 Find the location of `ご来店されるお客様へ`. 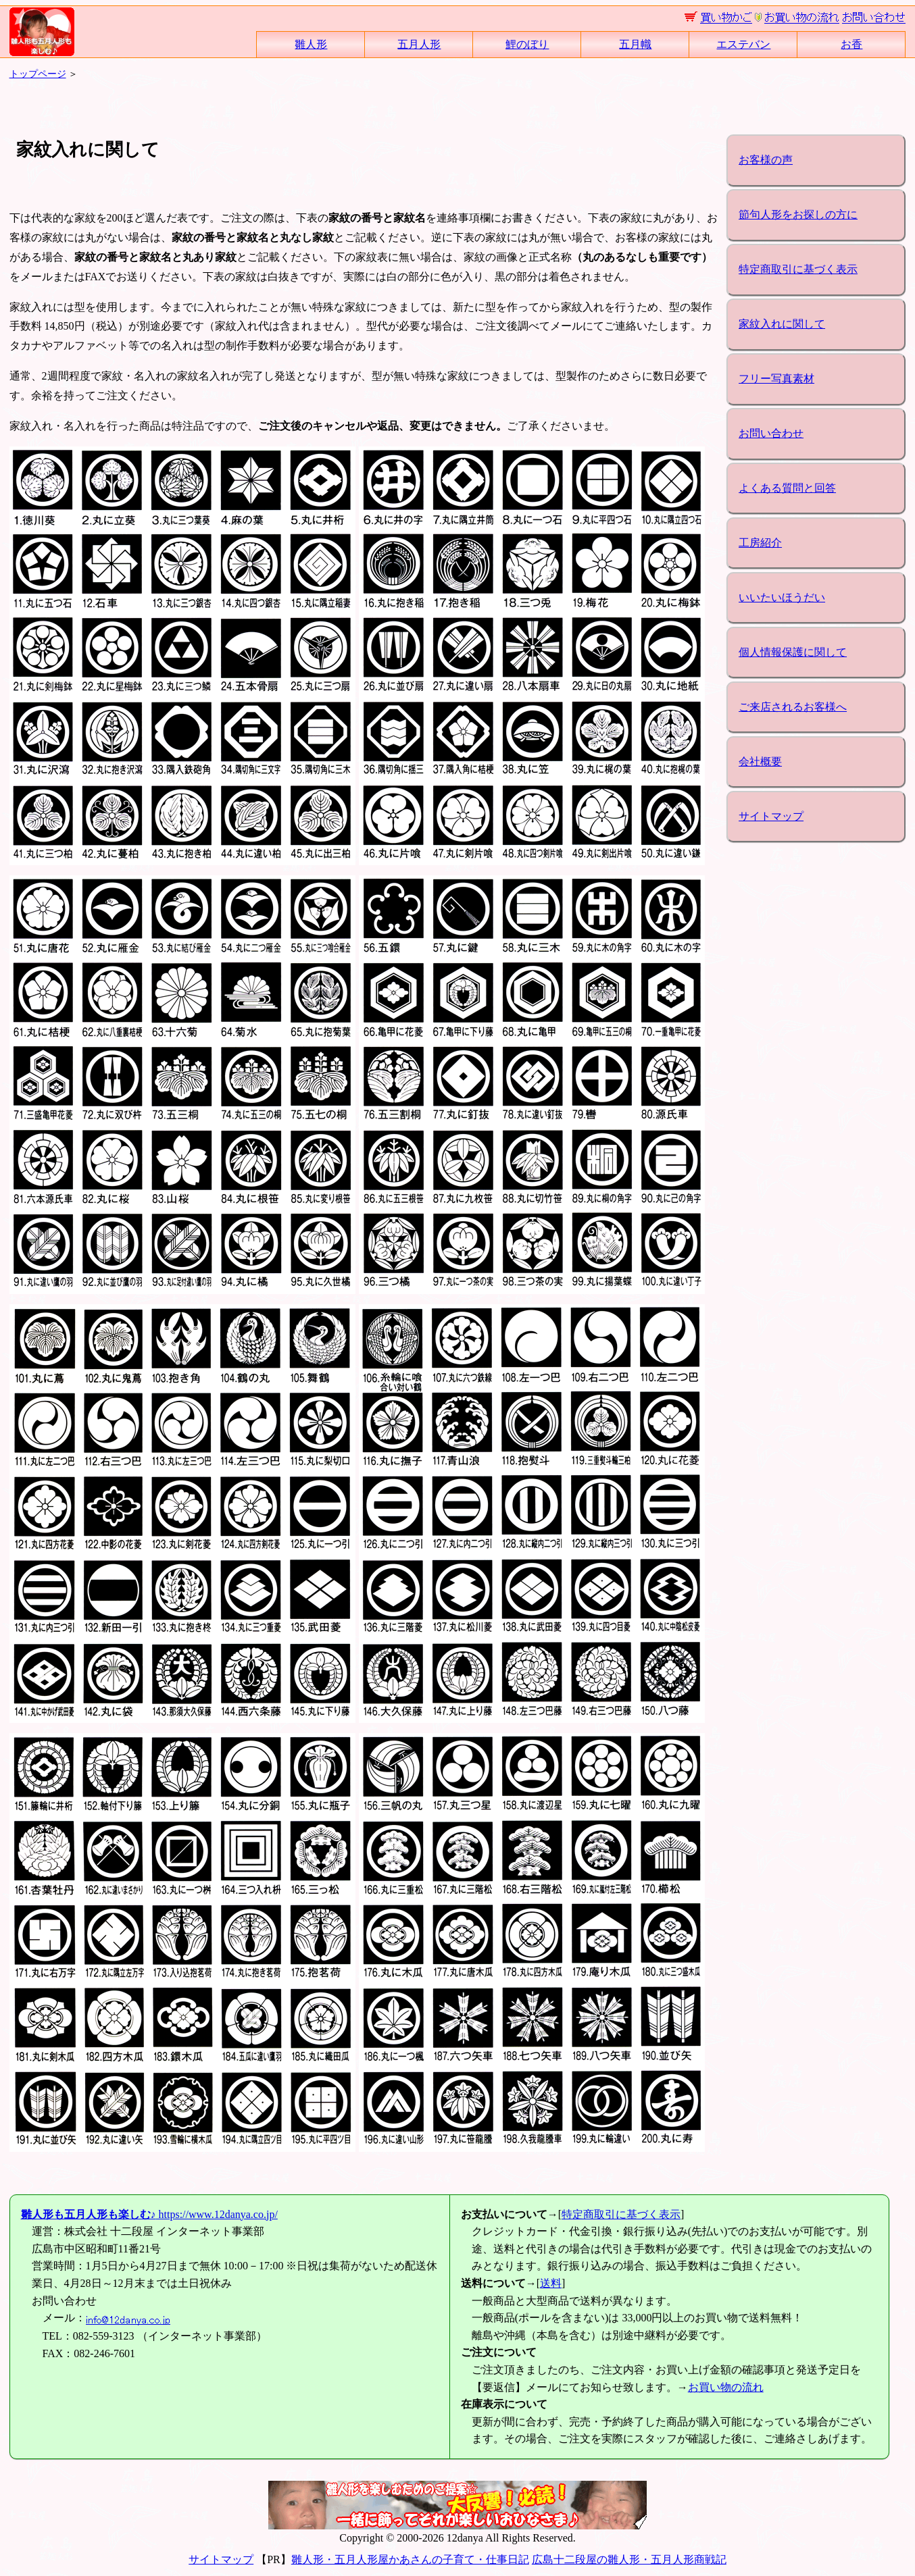

ご来店されるお客様へ is located at coordinates (793, 707).